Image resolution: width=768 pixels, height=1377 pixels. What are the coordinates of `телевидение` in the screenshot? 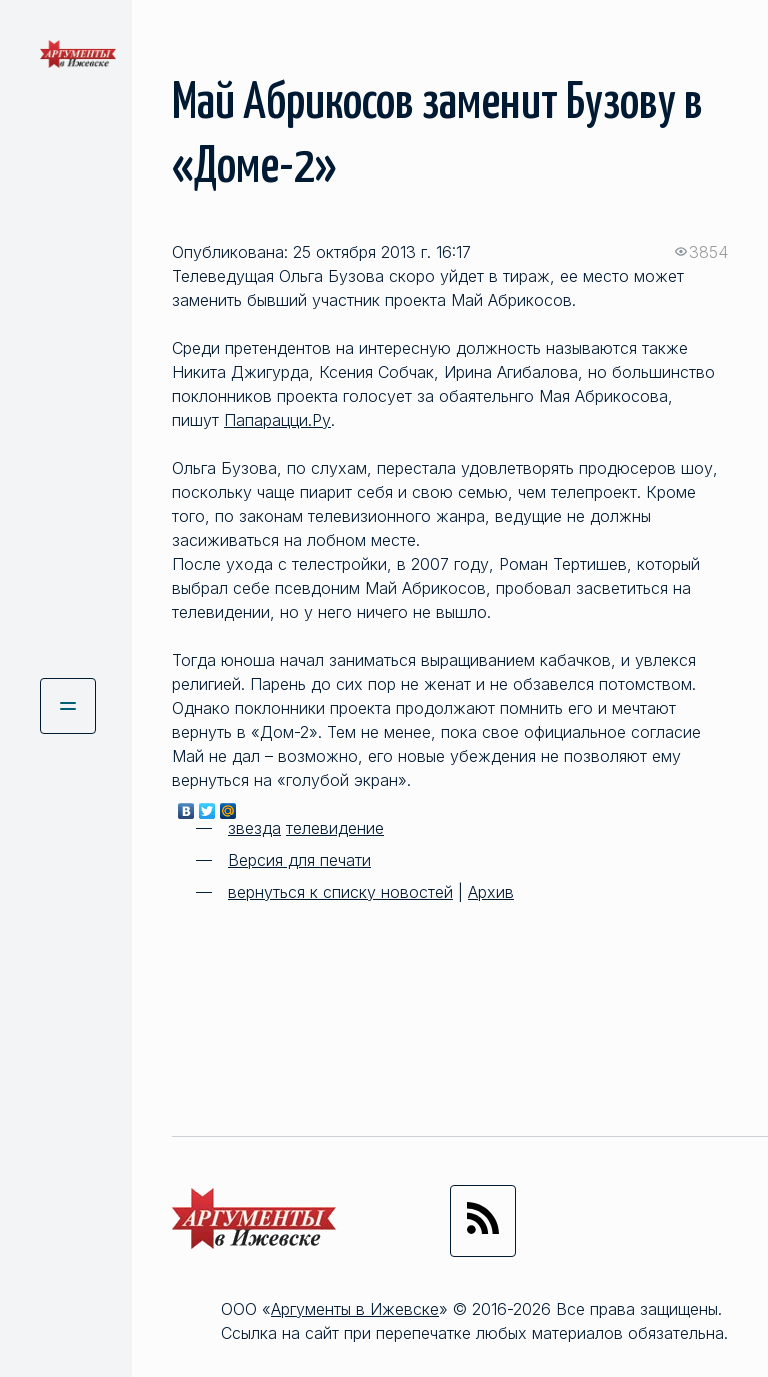 It's located at (335, 828).